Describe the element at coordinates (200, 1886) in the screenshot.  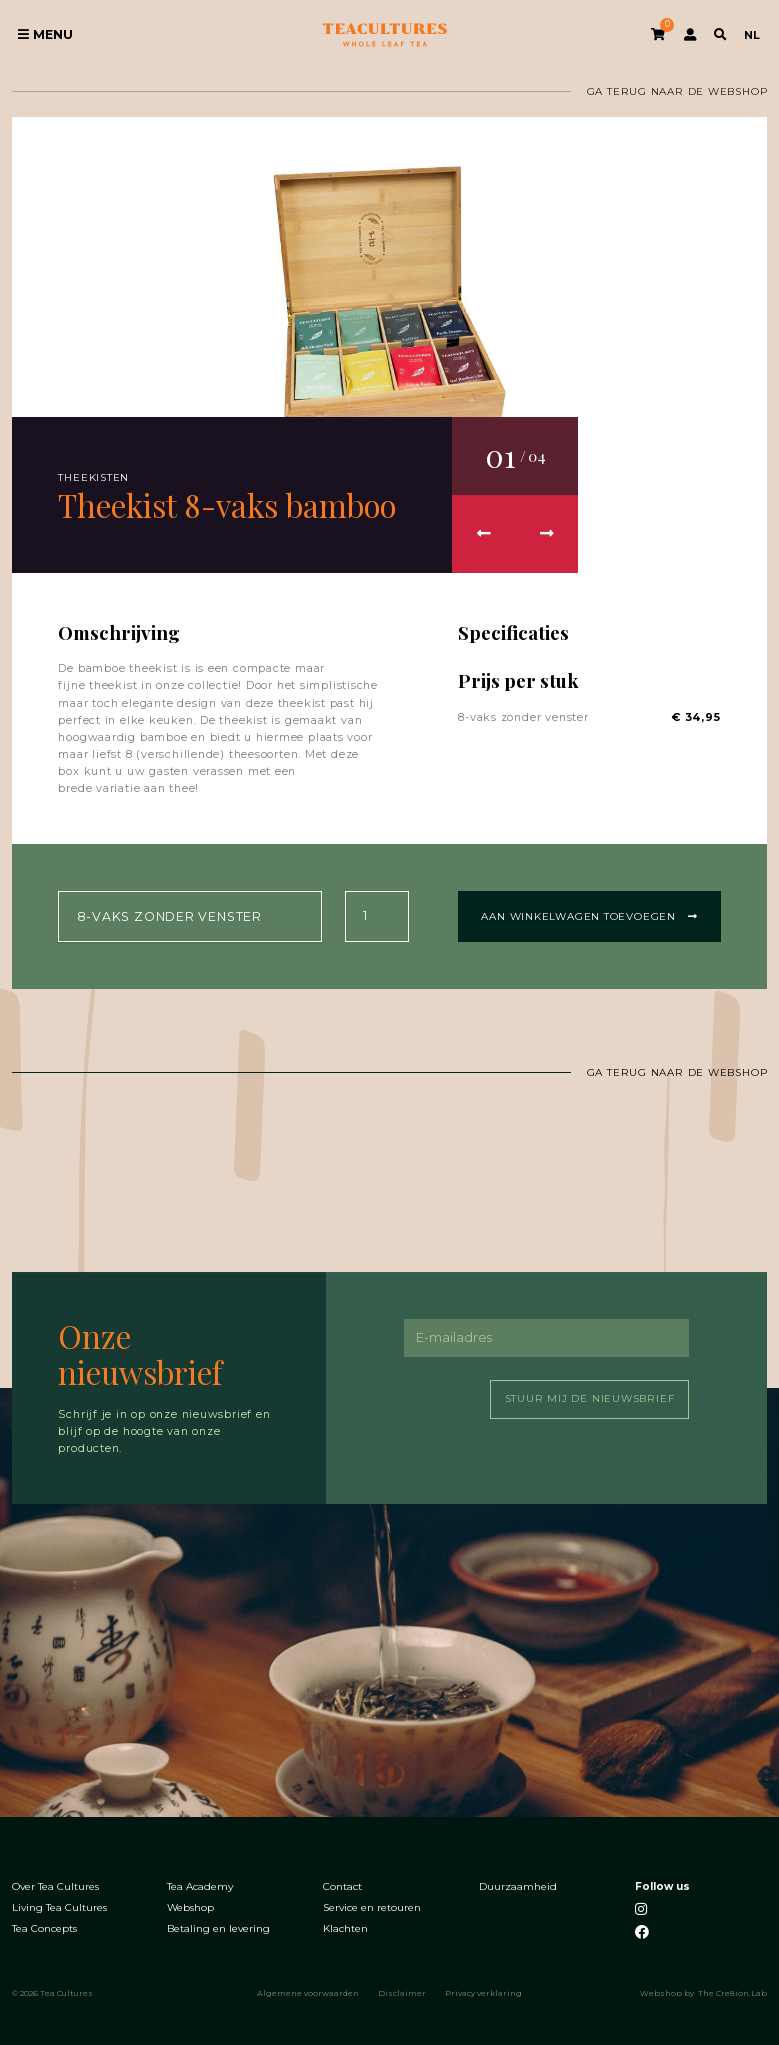
I see `Tea Academy` at that location.